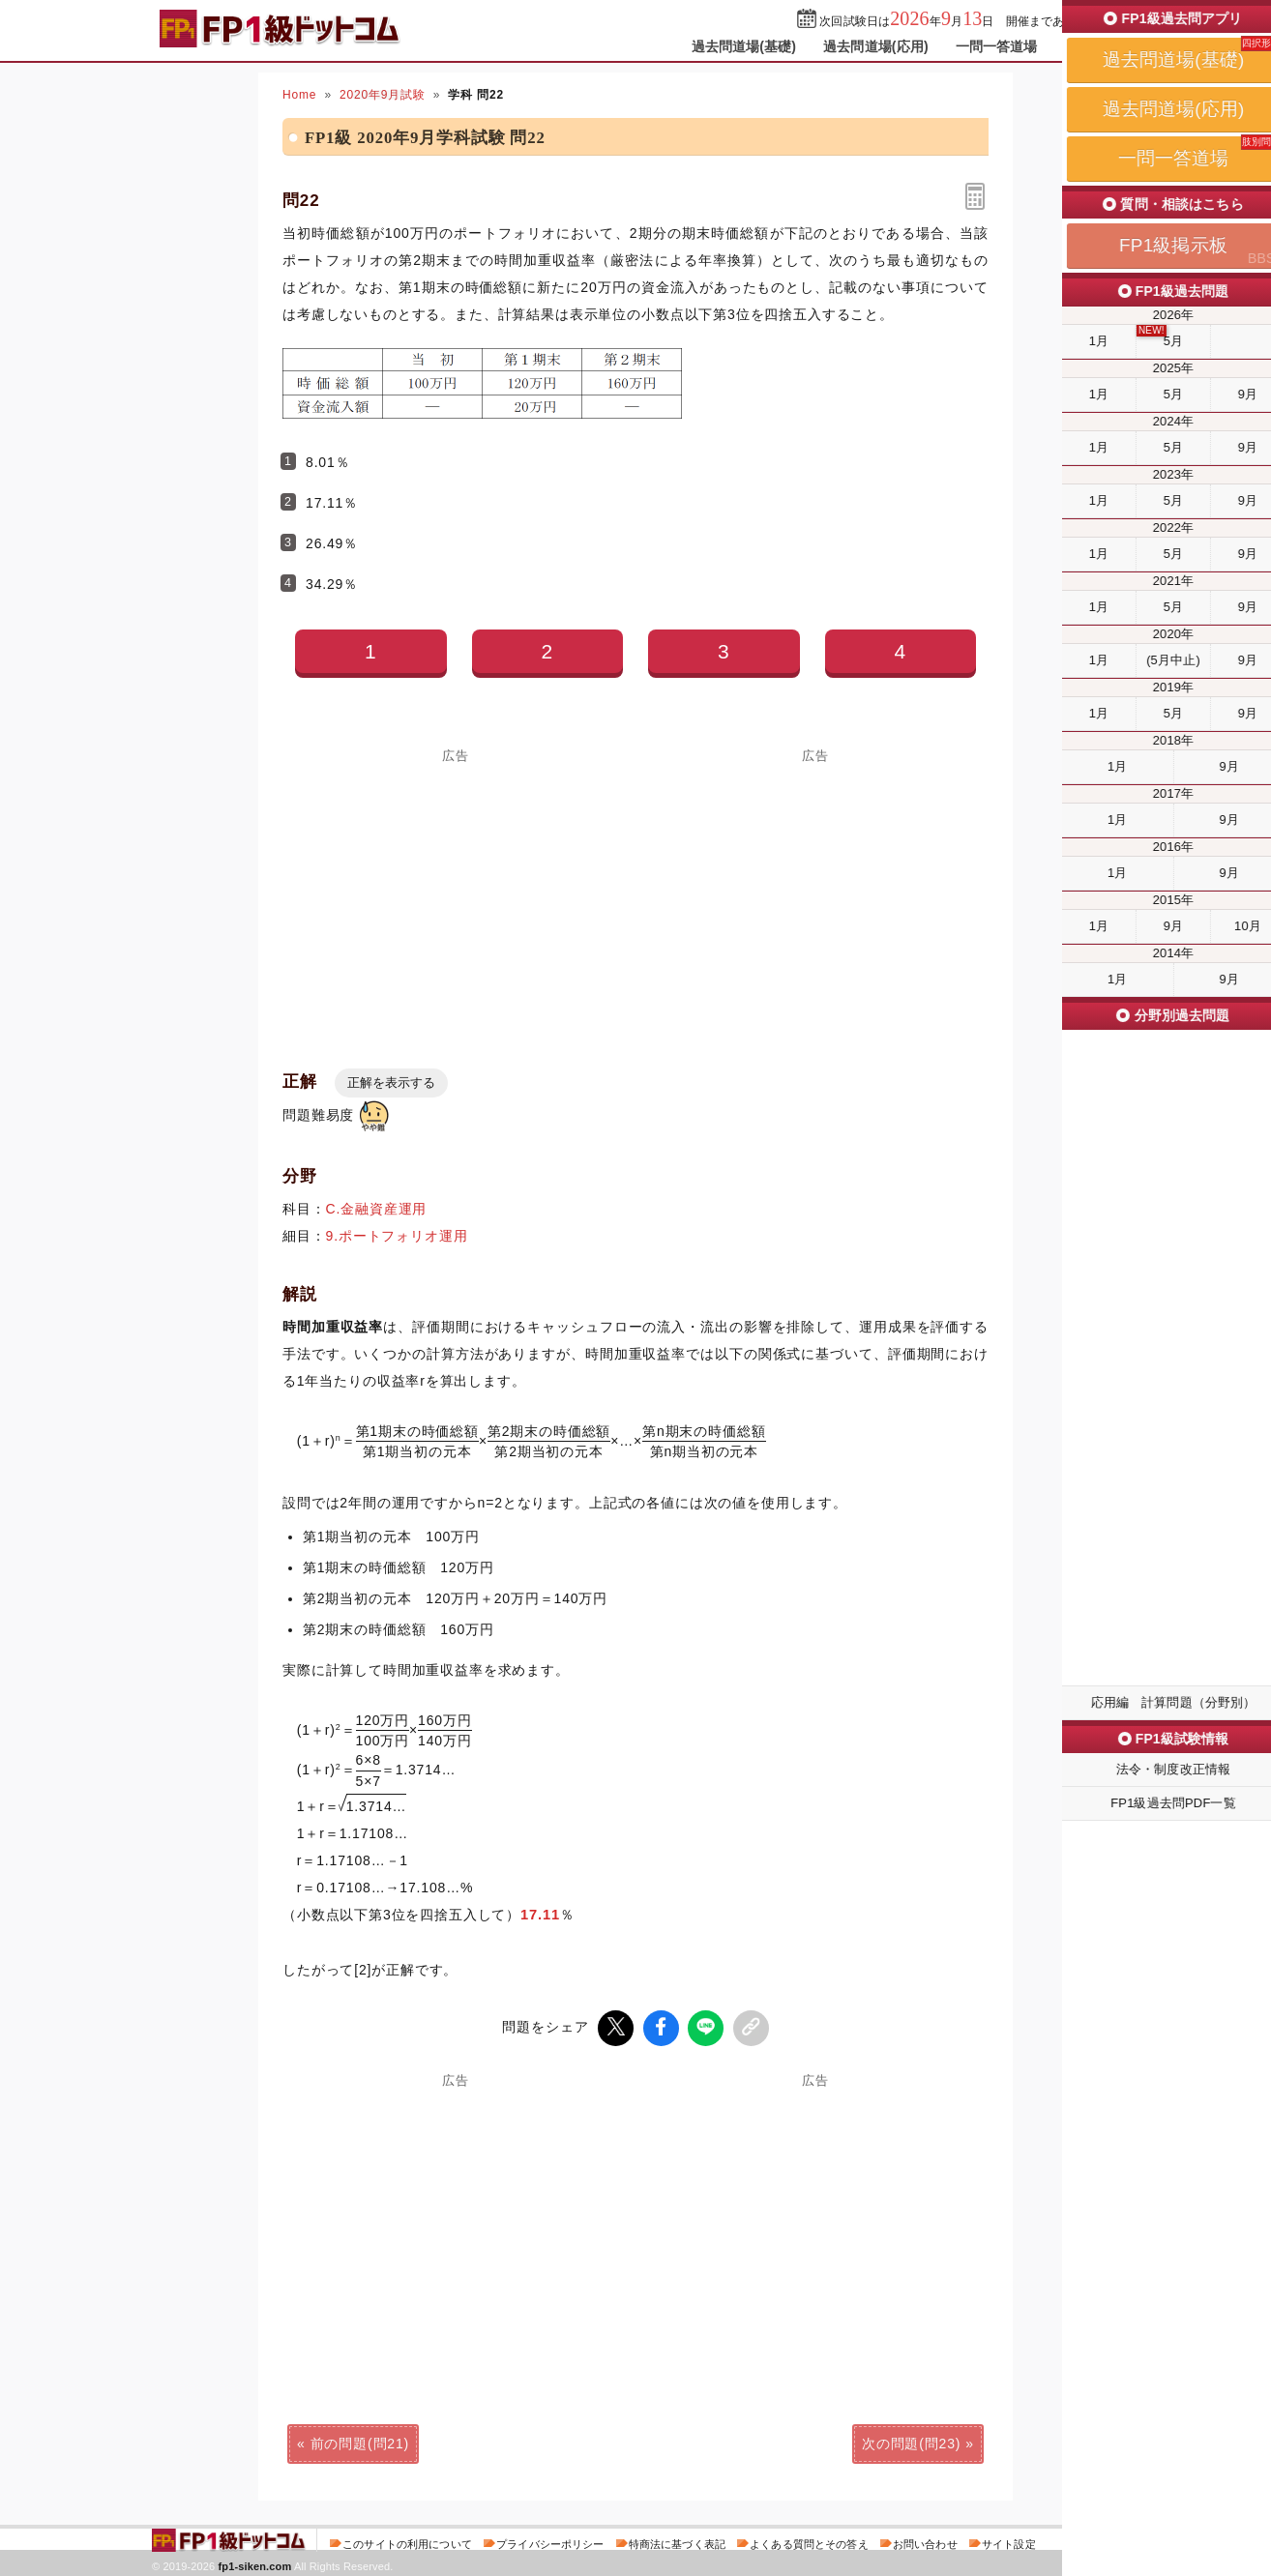  Describe the element at coordinates (550, 2541) in the screenshot. I see `プライバシーポリシー` at that location.